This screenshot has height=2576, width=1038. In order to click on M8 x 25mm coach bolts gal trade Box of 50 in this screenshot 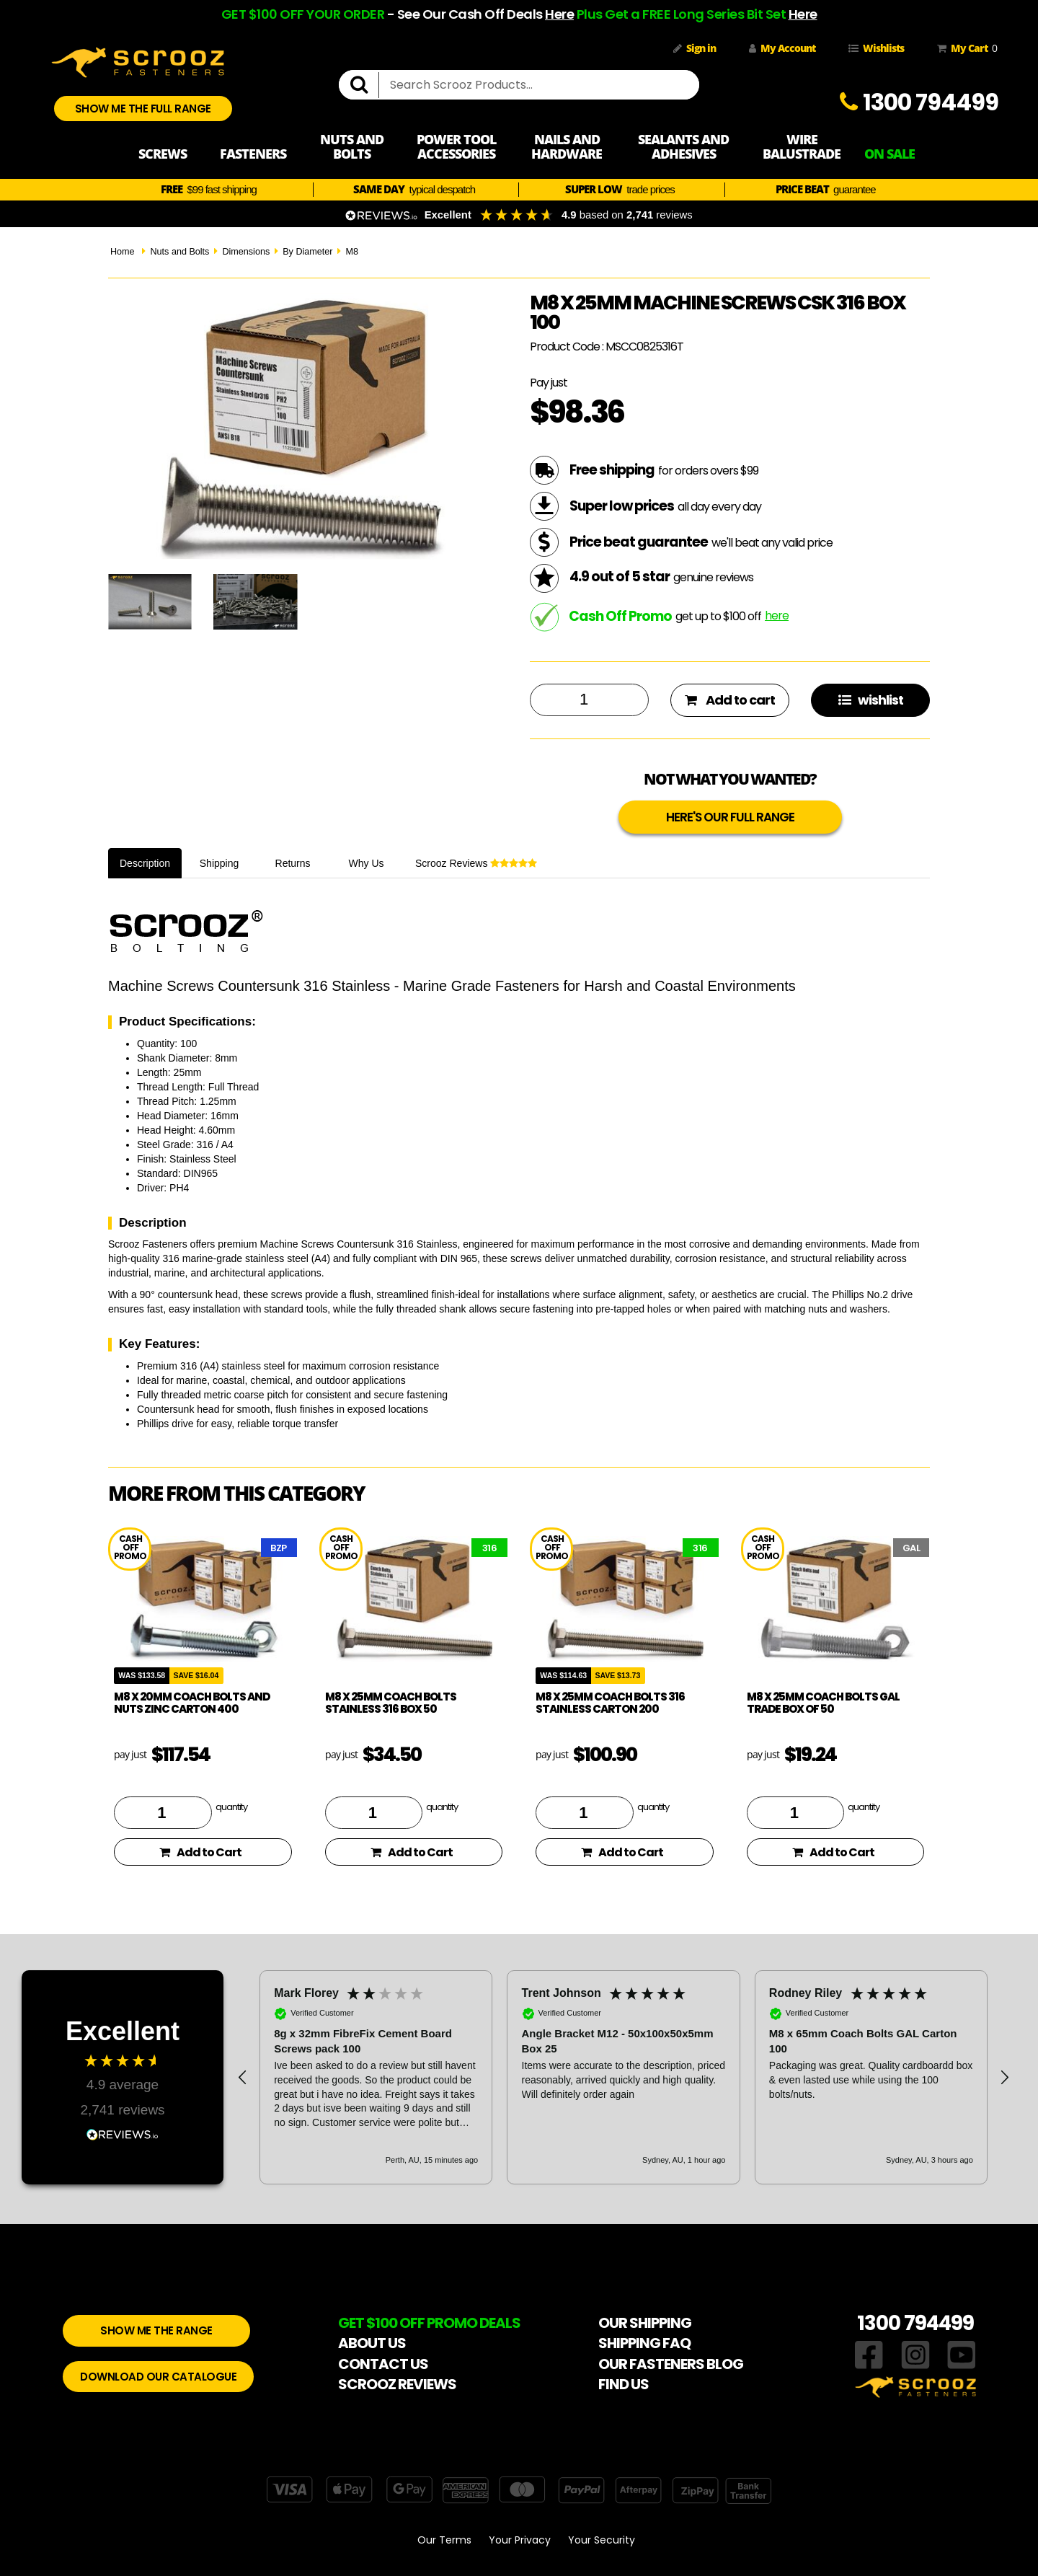, I will do `click(823, 1702)`.